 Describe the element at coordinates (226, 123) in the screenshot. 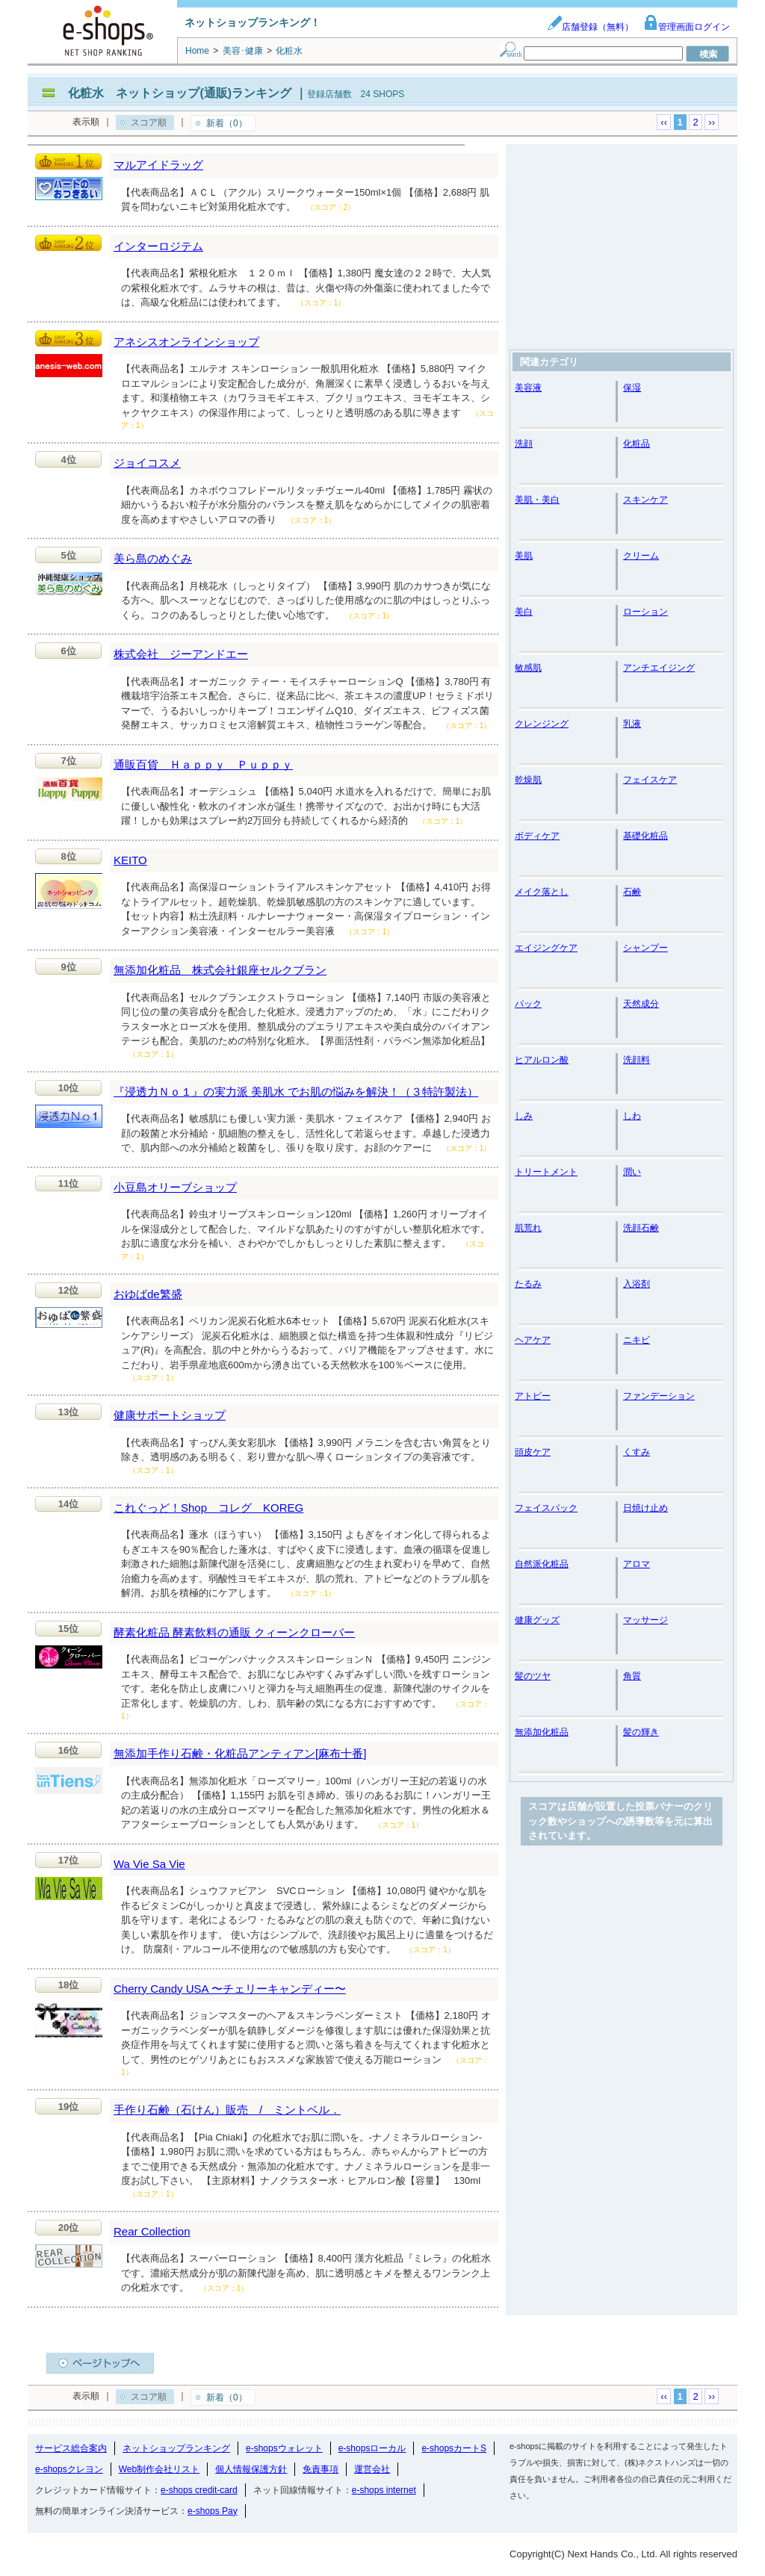

I see `新着（0）` at that location.